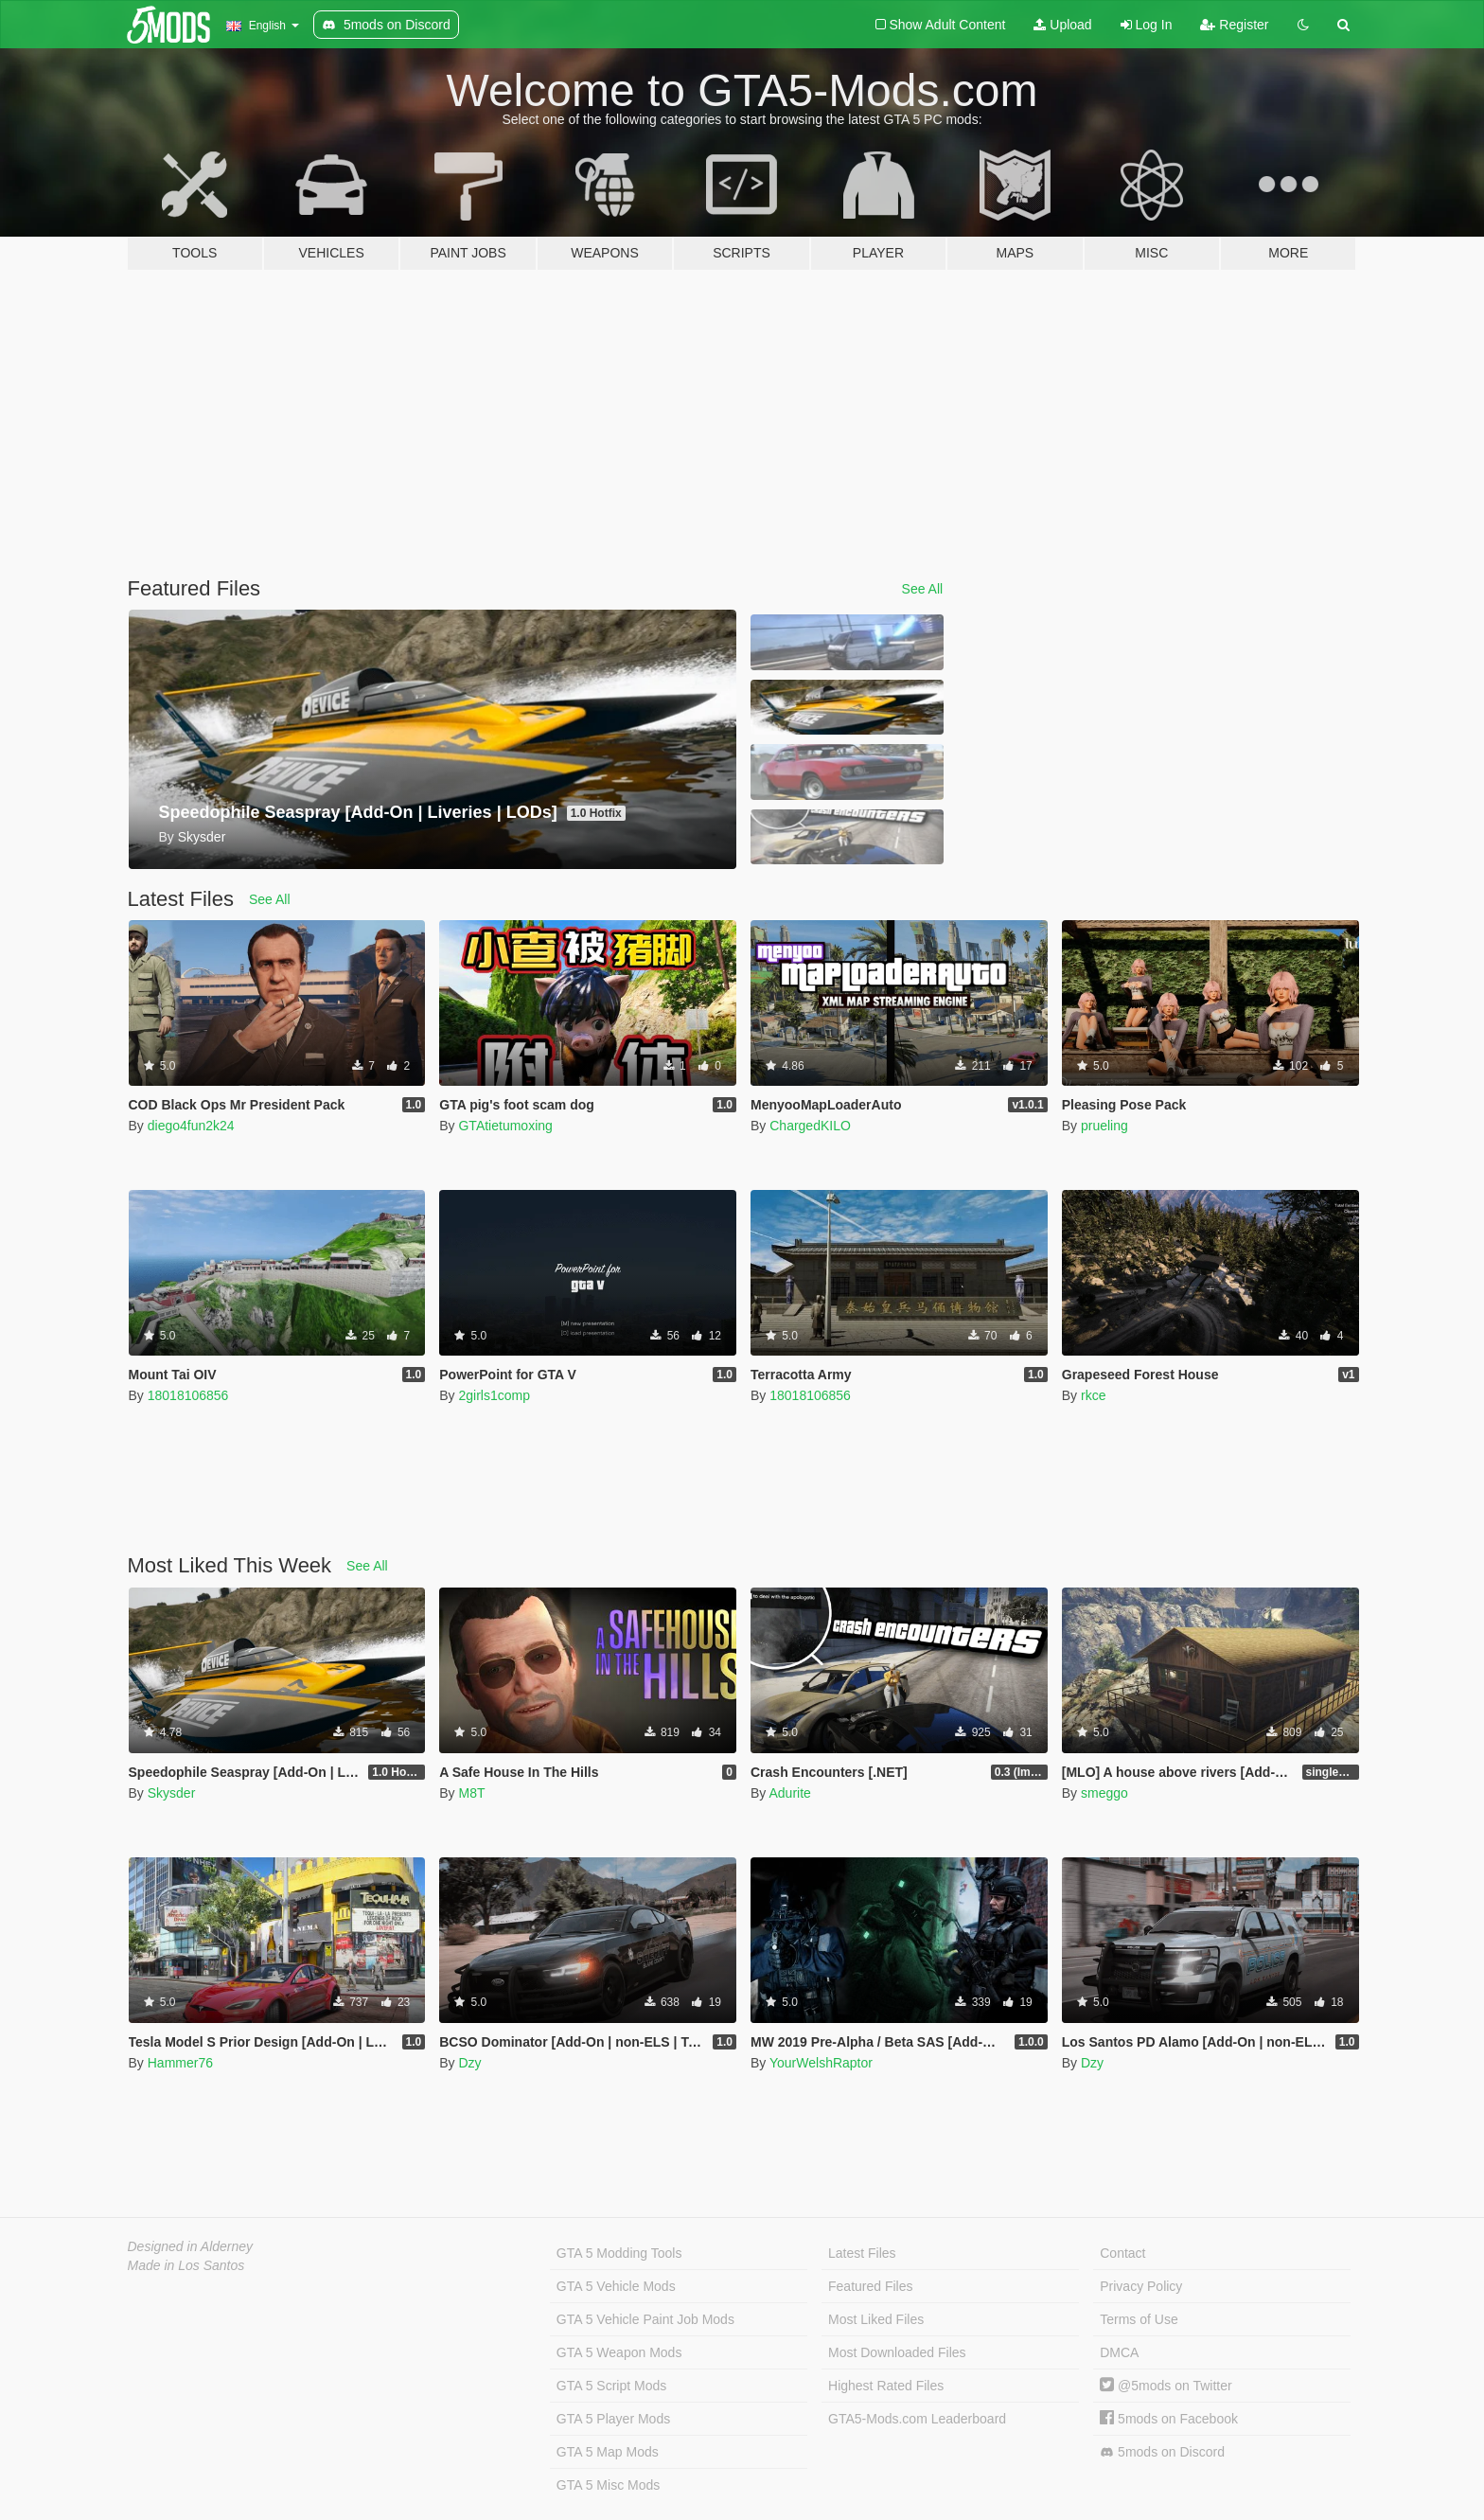 The height and width of the screenshot is (2520, 1484). I want to click on 2girls1comp, so click(493, 1395).